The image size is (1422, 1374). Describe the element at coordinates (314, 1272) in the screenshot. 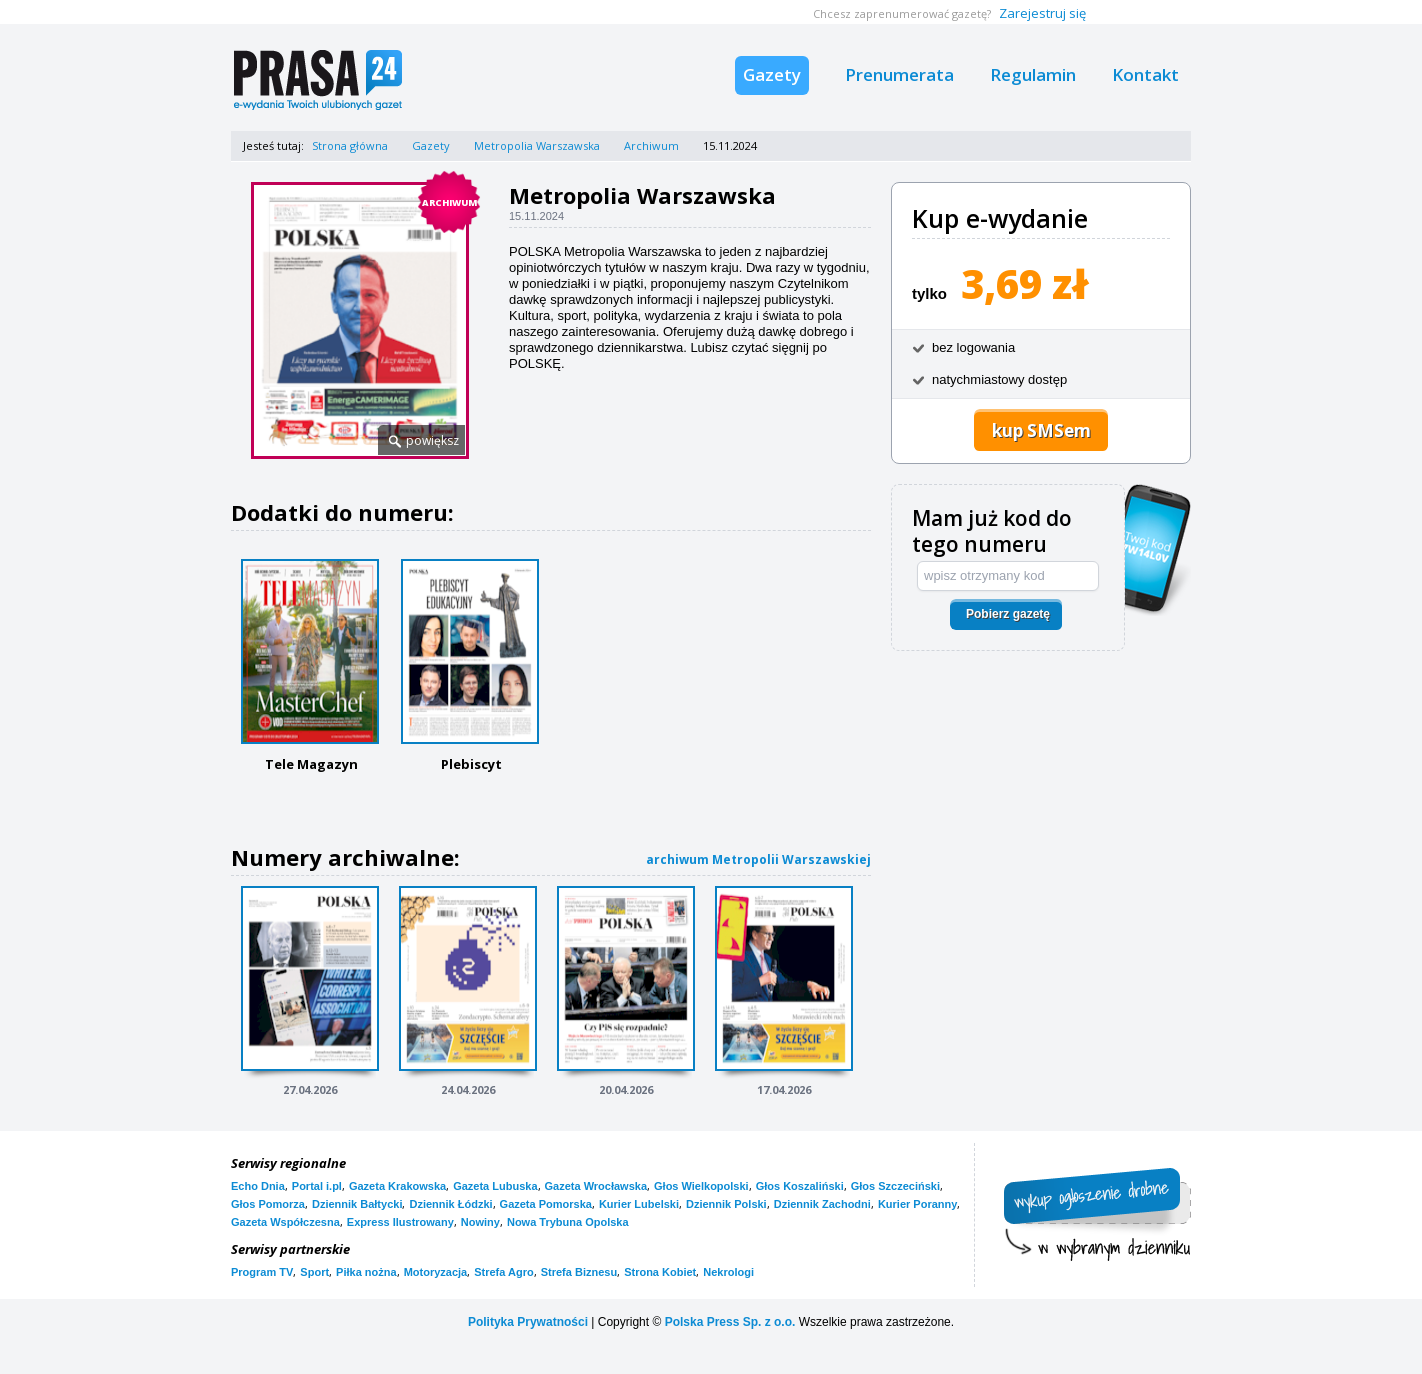

I see `Sport` at that location.